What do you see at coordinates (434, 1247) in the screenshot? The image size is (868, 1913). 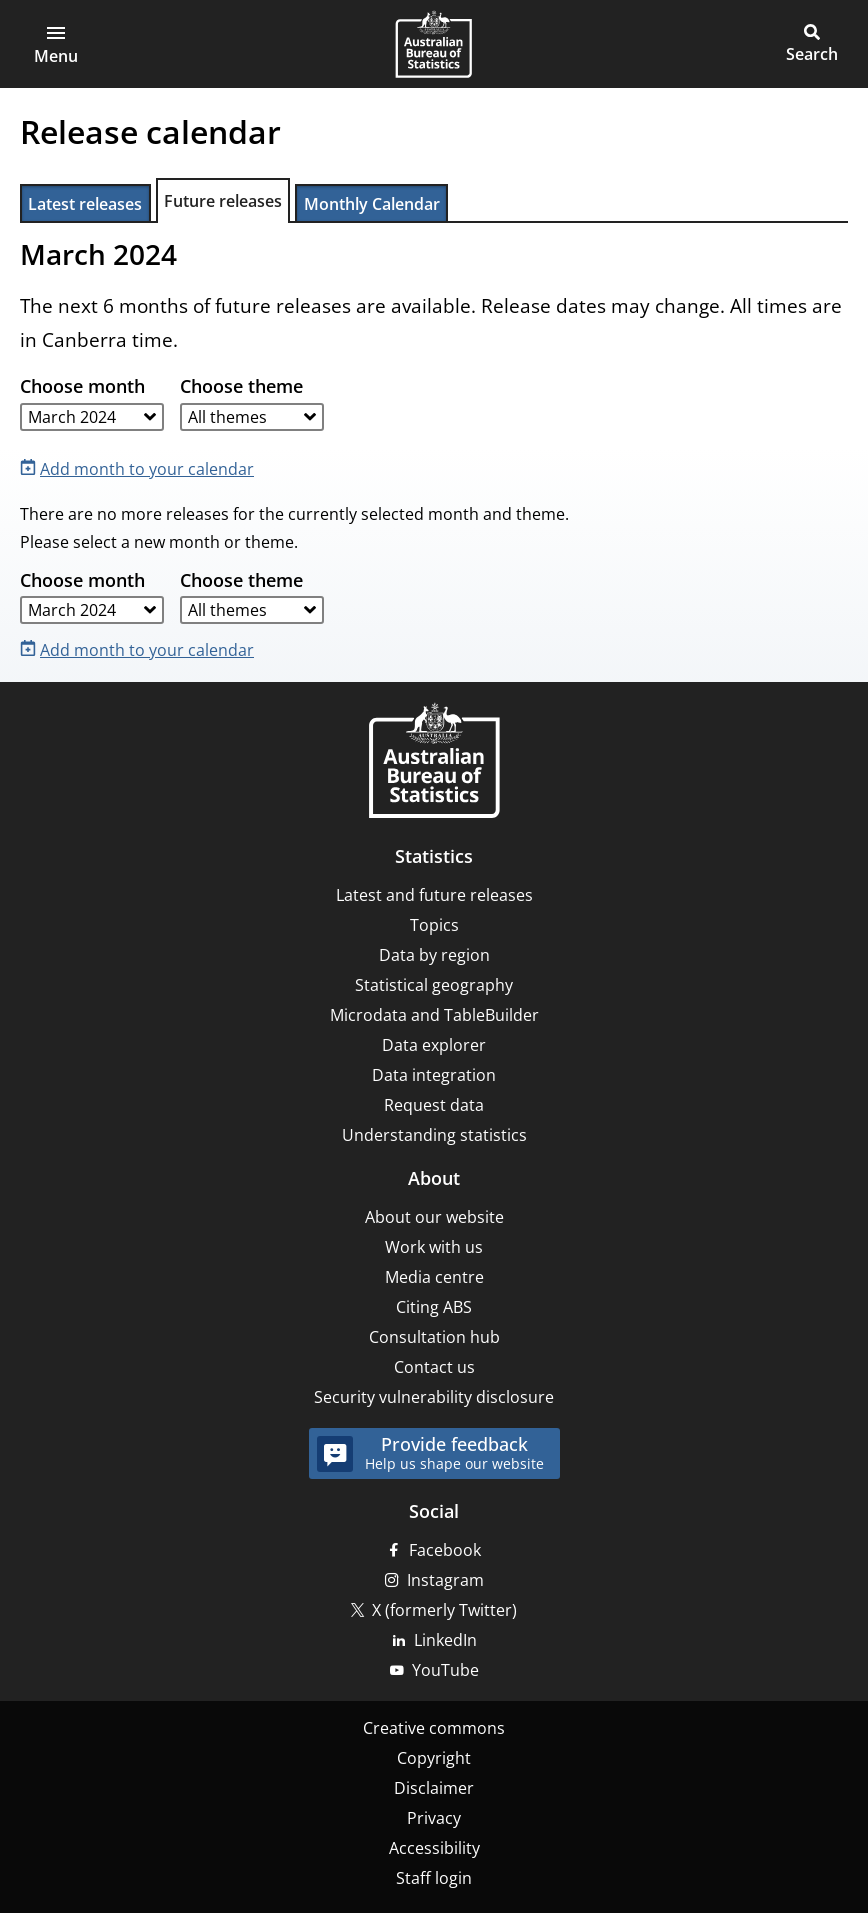 I see `Work with us` at bounding box center [434, 1247].